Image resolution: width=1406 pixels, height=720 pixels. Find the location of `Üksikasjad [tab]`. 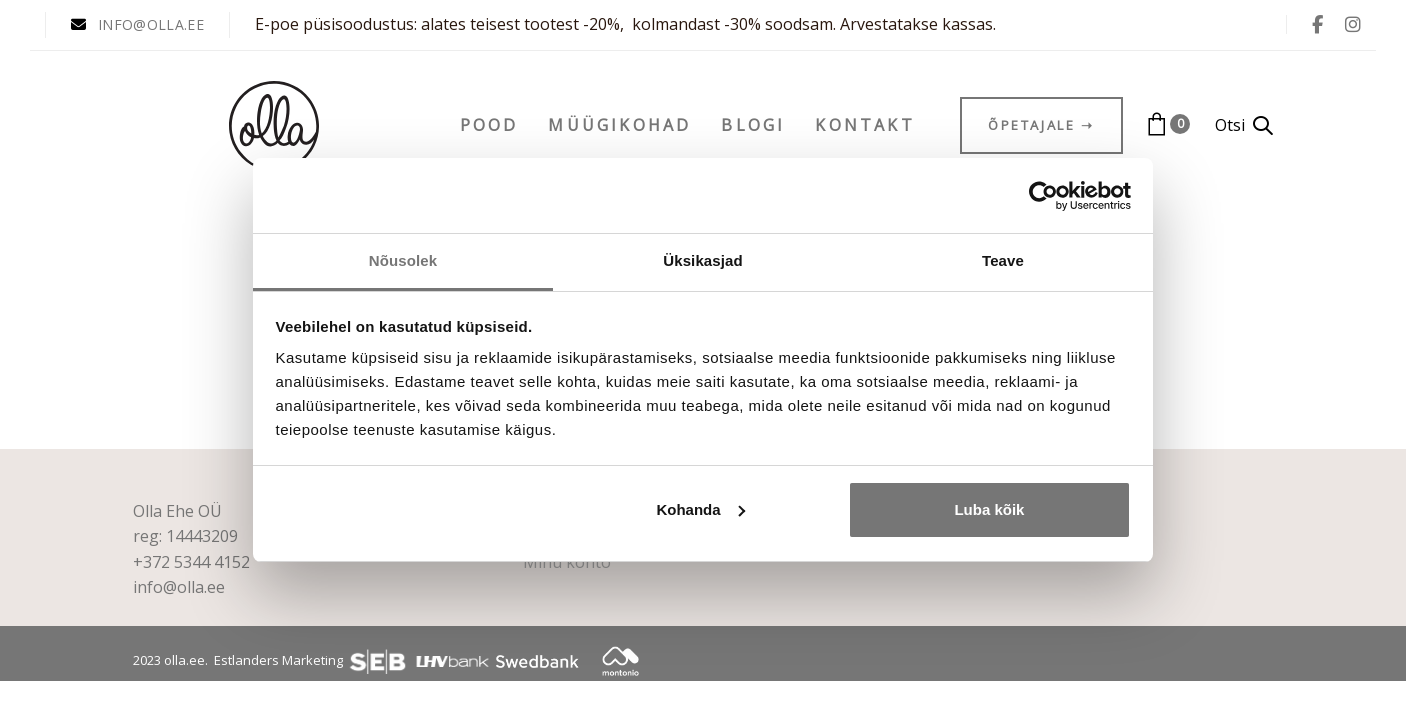

Üksikasjad [tab] is located at coordinates (702, 260).